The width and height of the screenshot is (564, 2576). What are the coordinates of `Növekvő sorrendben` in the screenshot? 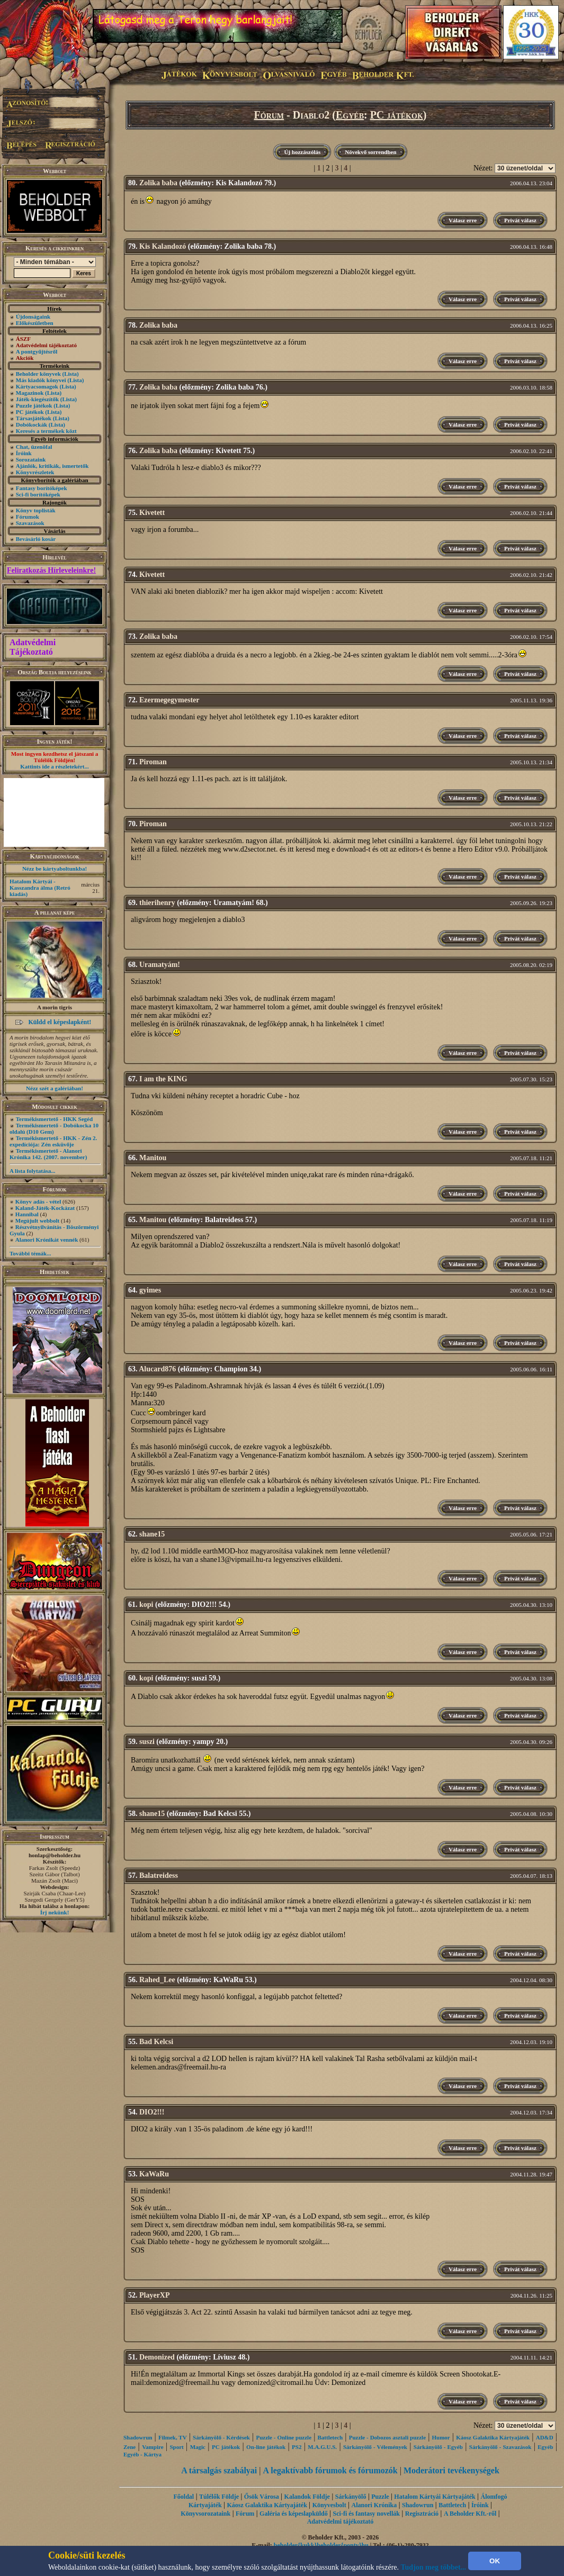 It's located at (370, 152).